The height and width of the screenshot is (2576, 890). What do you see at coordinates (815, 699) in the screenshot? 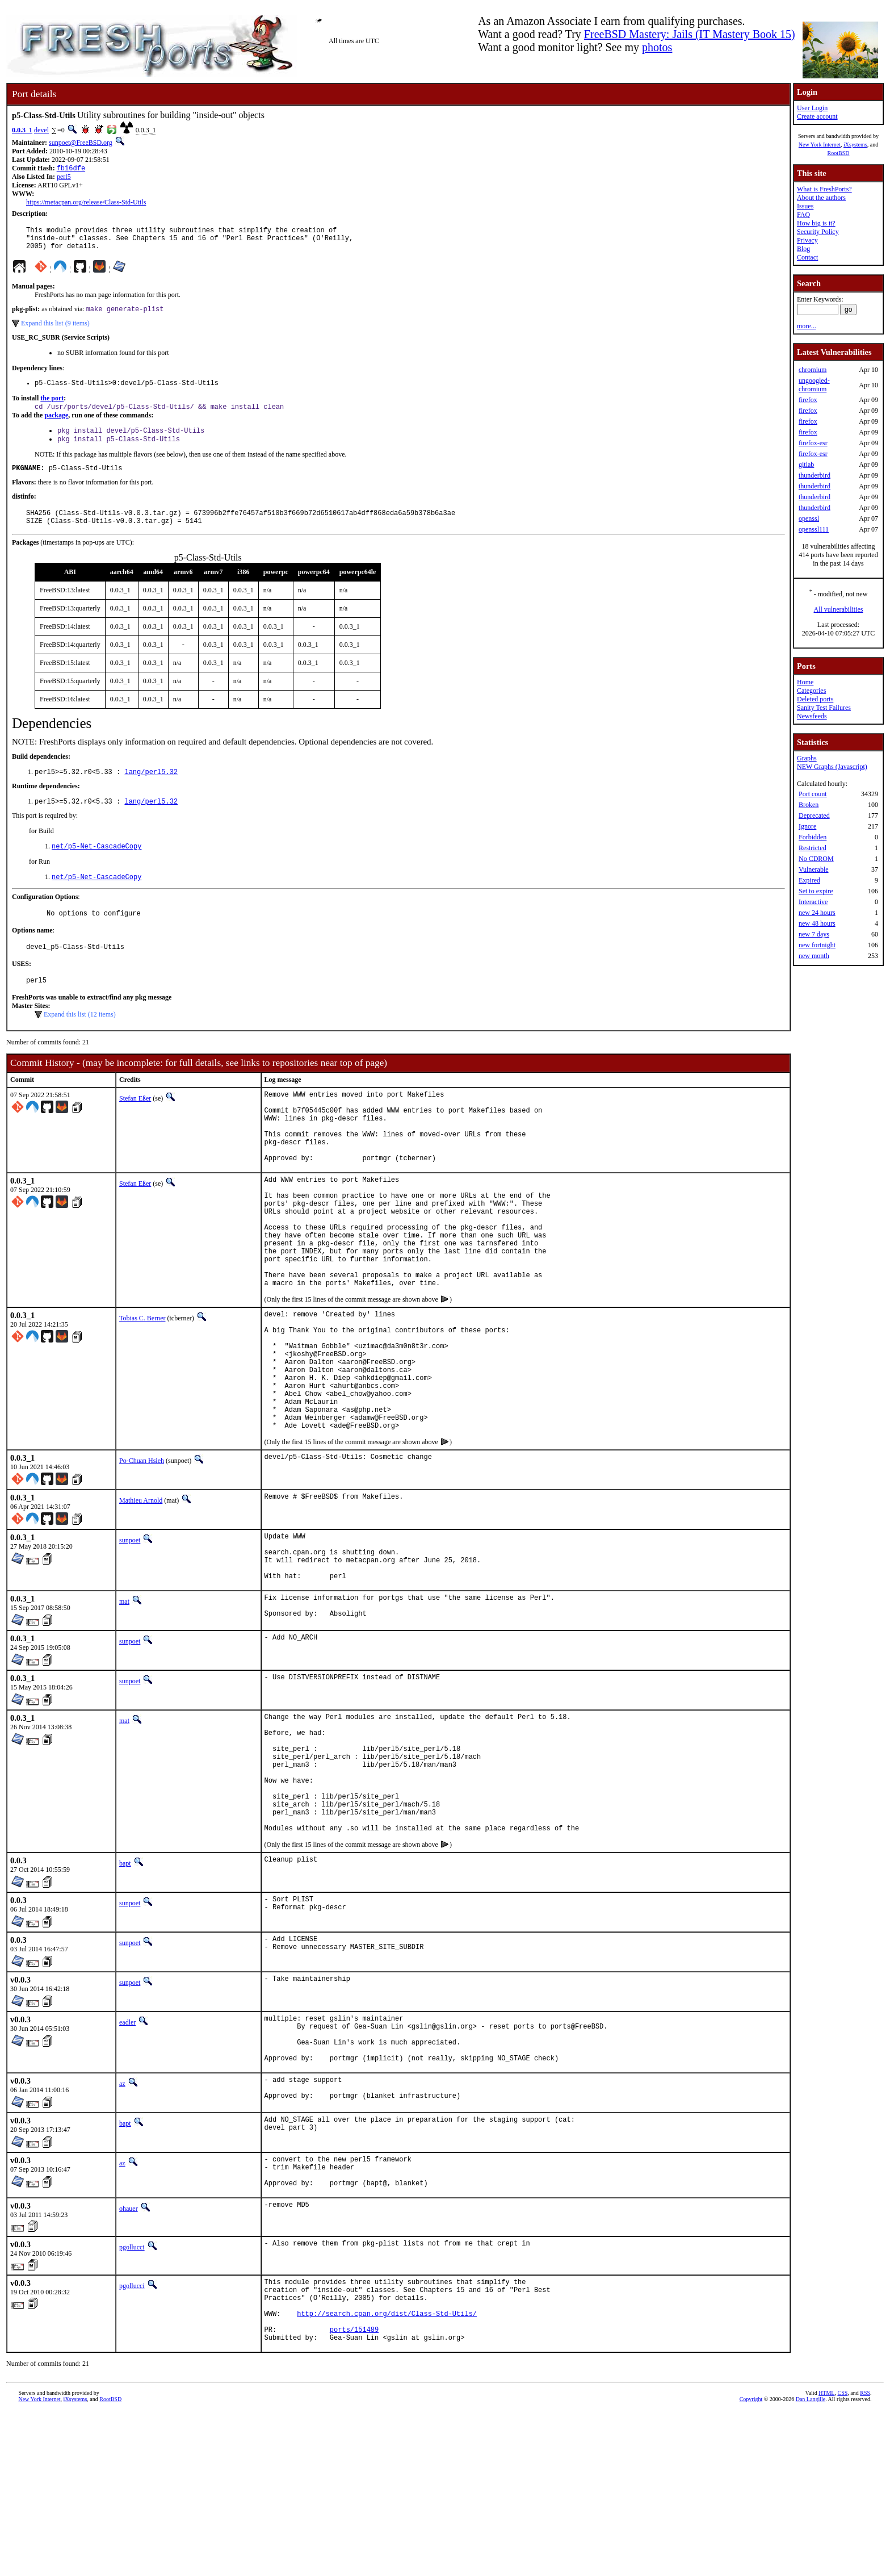
I see `Deleted ports` at bounding box center [815, 699].